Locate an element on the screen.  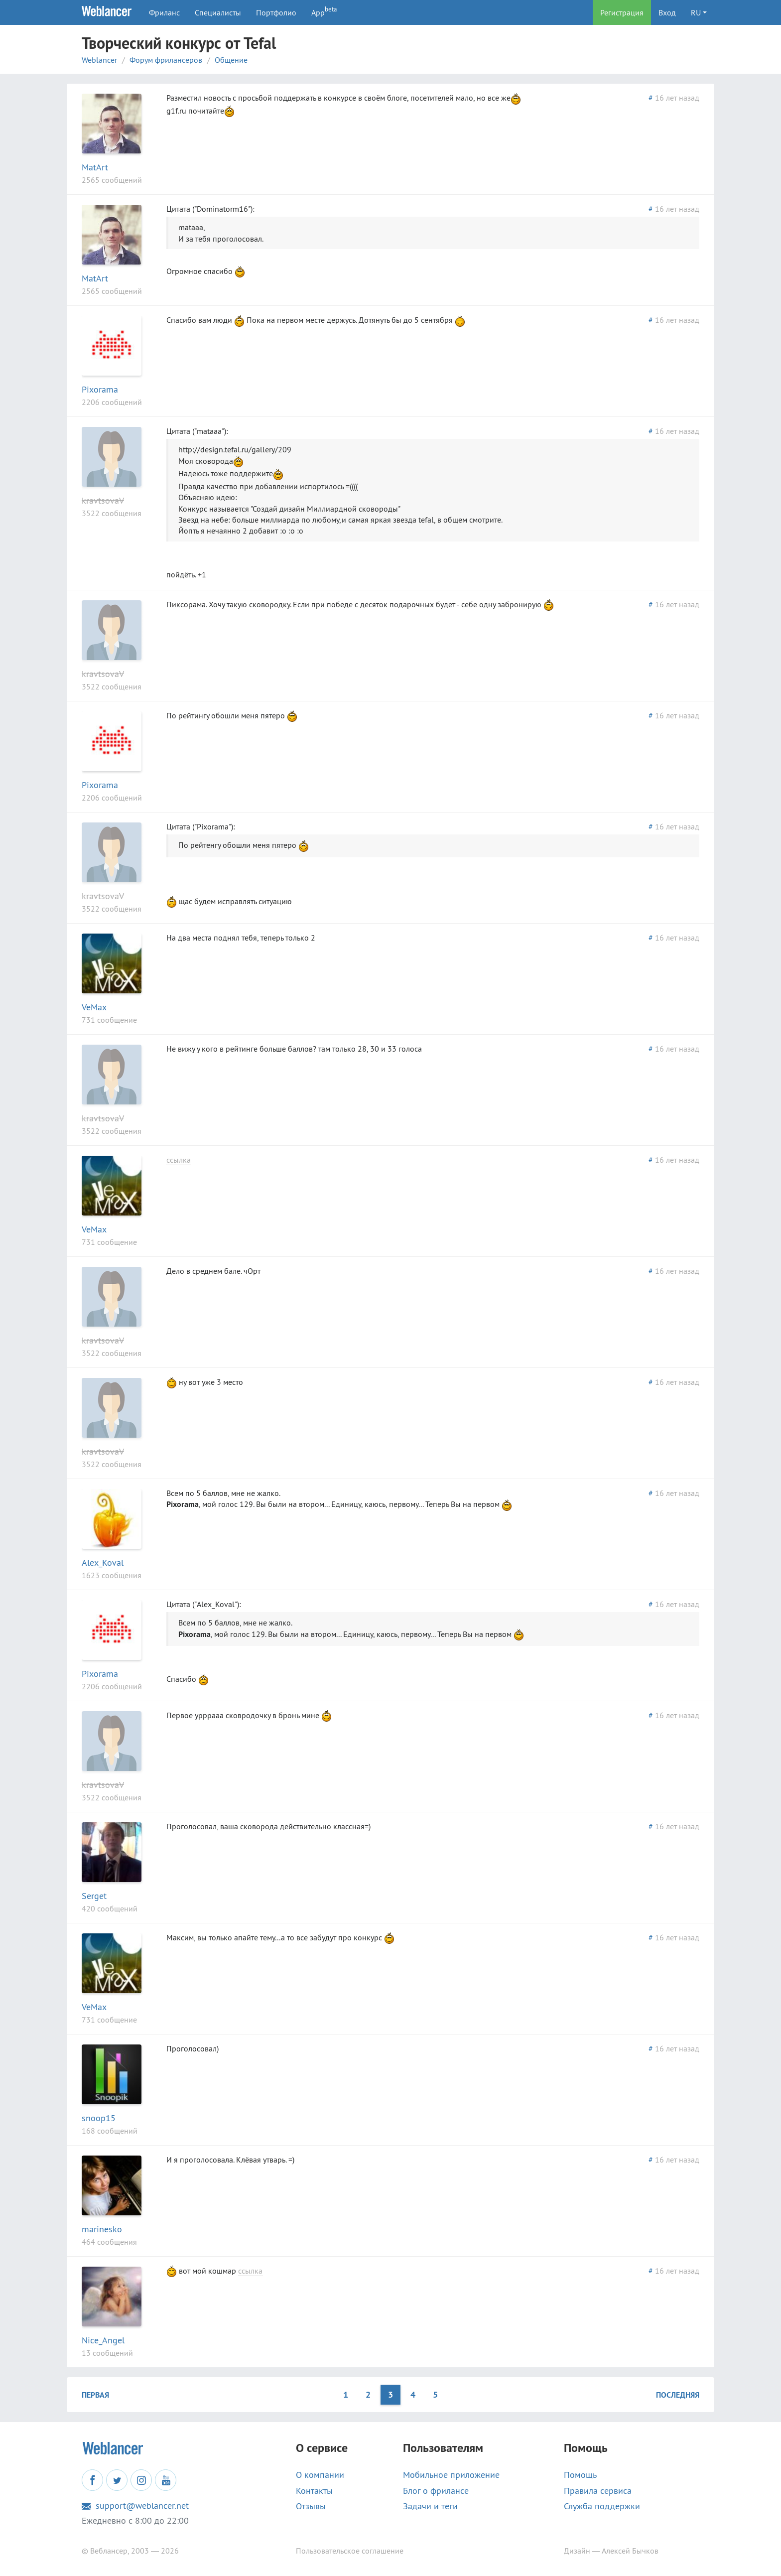
Weblancer is located at coordinates (99, 60).